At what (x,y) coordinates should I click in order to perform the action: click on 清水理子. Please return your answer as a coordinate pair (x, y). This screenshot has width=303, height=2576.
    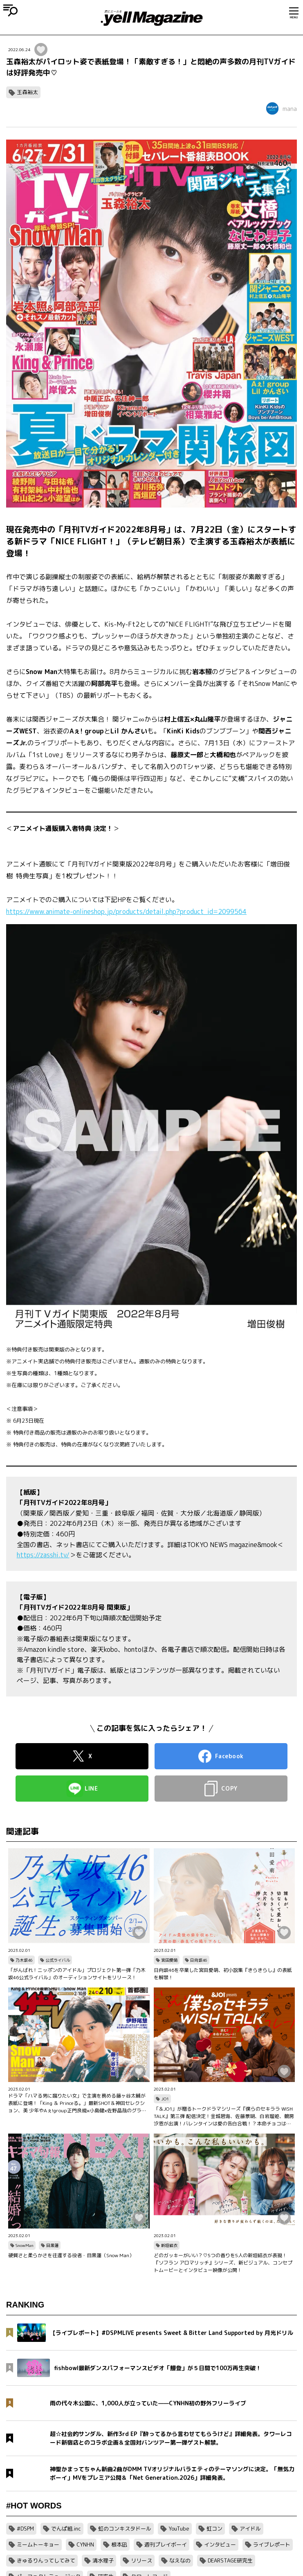
    Looking at the image, I should click on (103, 2560).